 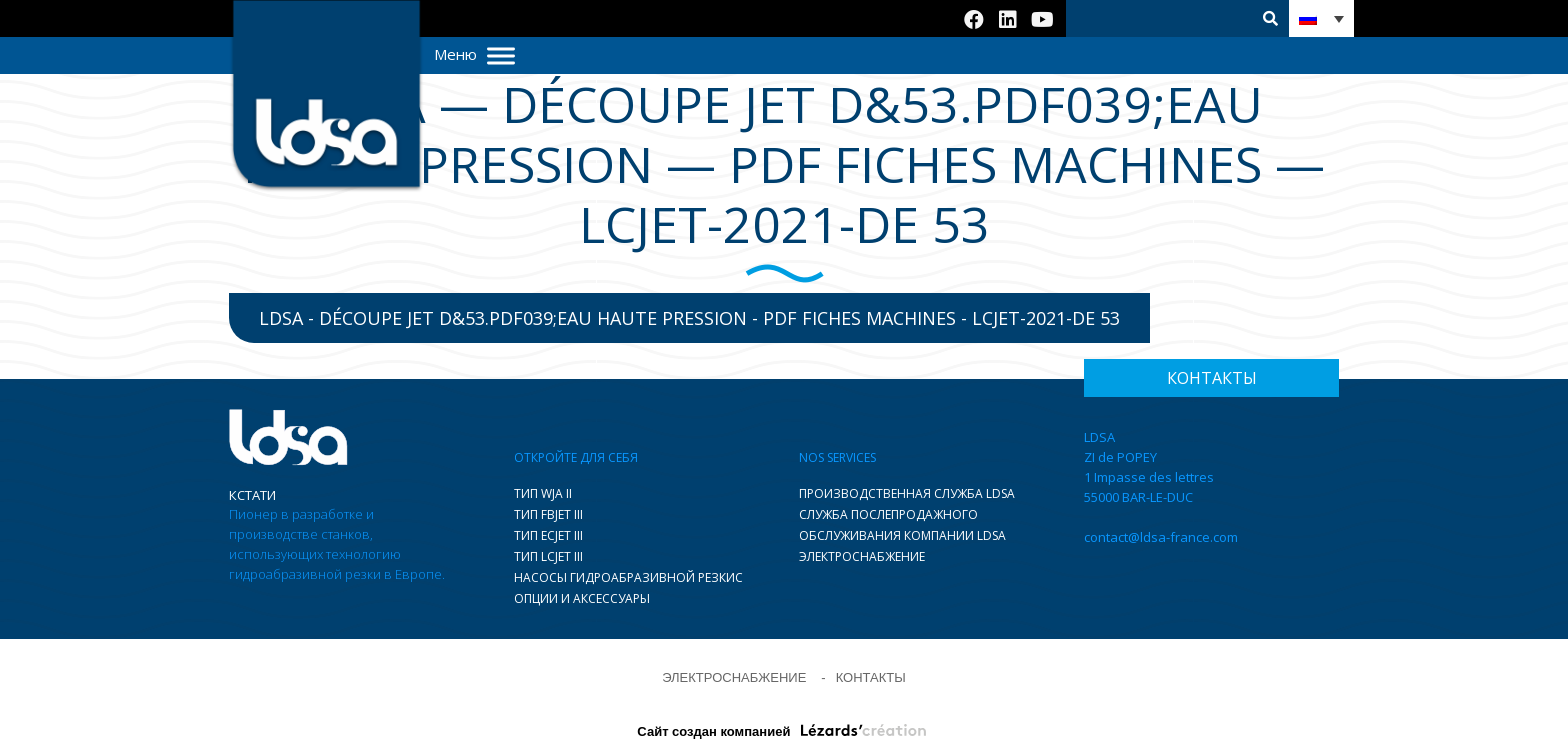 What do you see at coordinates (871, 677) in the screenshot?
I see `КОНТАКТЫ` at bounding box center [871, 677].